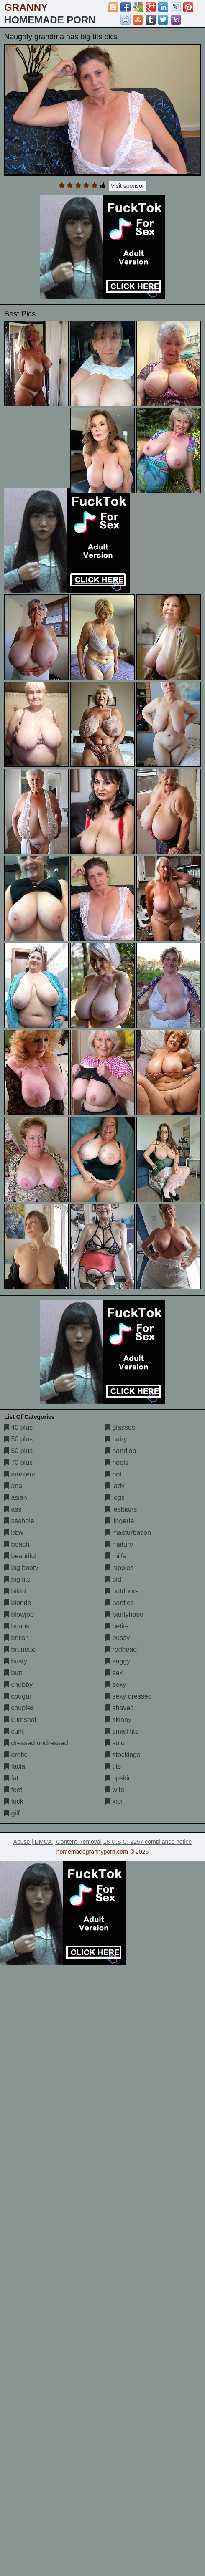 Image resolution: width=205 pixels, height=2576 pixels. Describe the element at coordinates (14, 1731) in the screenshot. I see `cunt` at that location.